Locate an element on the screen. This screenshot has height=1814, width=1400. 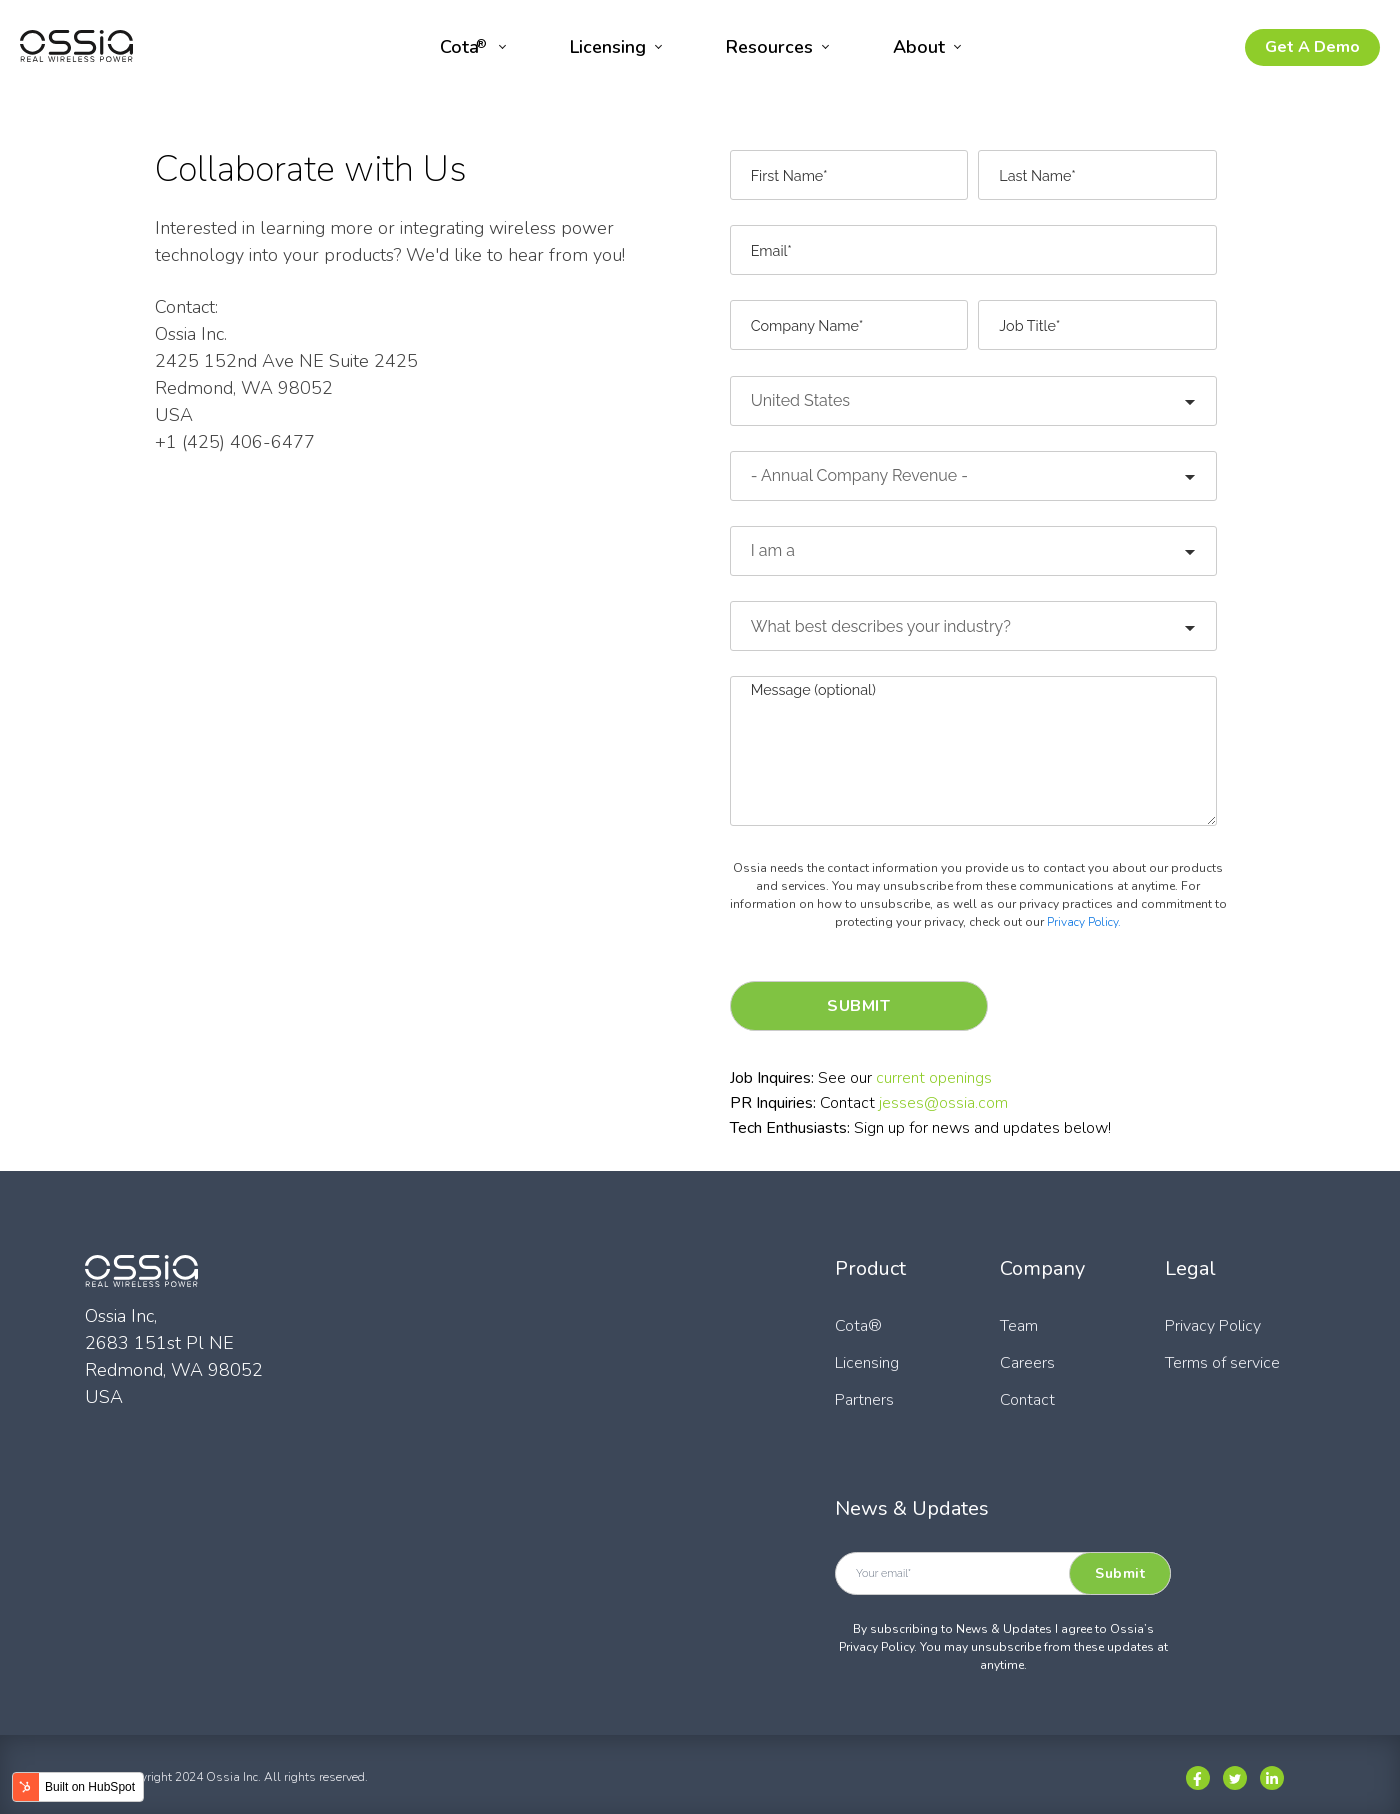
Cota [menuitem] is located at coordinates (463, 47).